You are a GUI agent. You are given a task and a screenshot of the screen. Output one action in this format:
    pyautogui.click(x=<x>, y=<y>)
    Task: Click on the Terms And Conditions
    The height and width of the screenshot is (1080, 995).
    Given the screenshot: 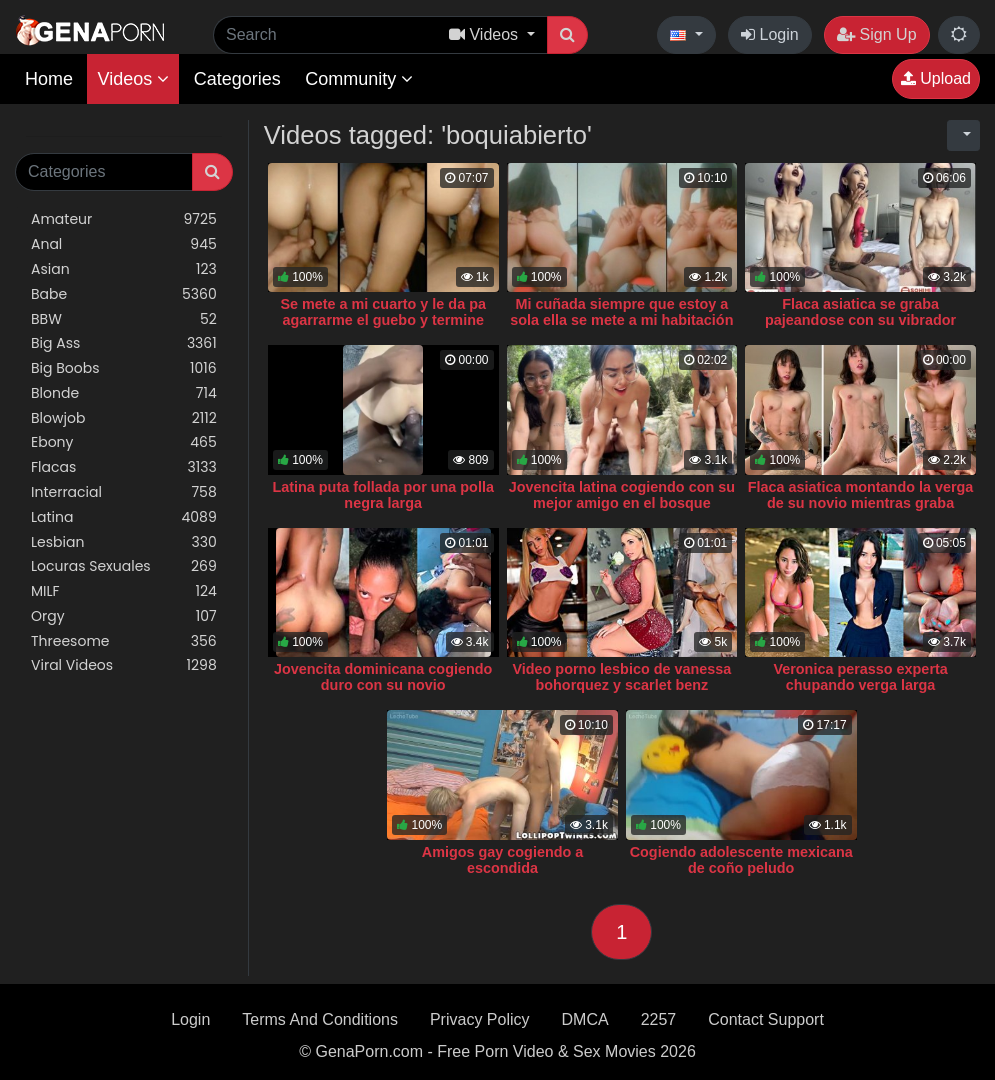 What is the action you would take?
    pyautogui.click(x=320, y=1019)
    